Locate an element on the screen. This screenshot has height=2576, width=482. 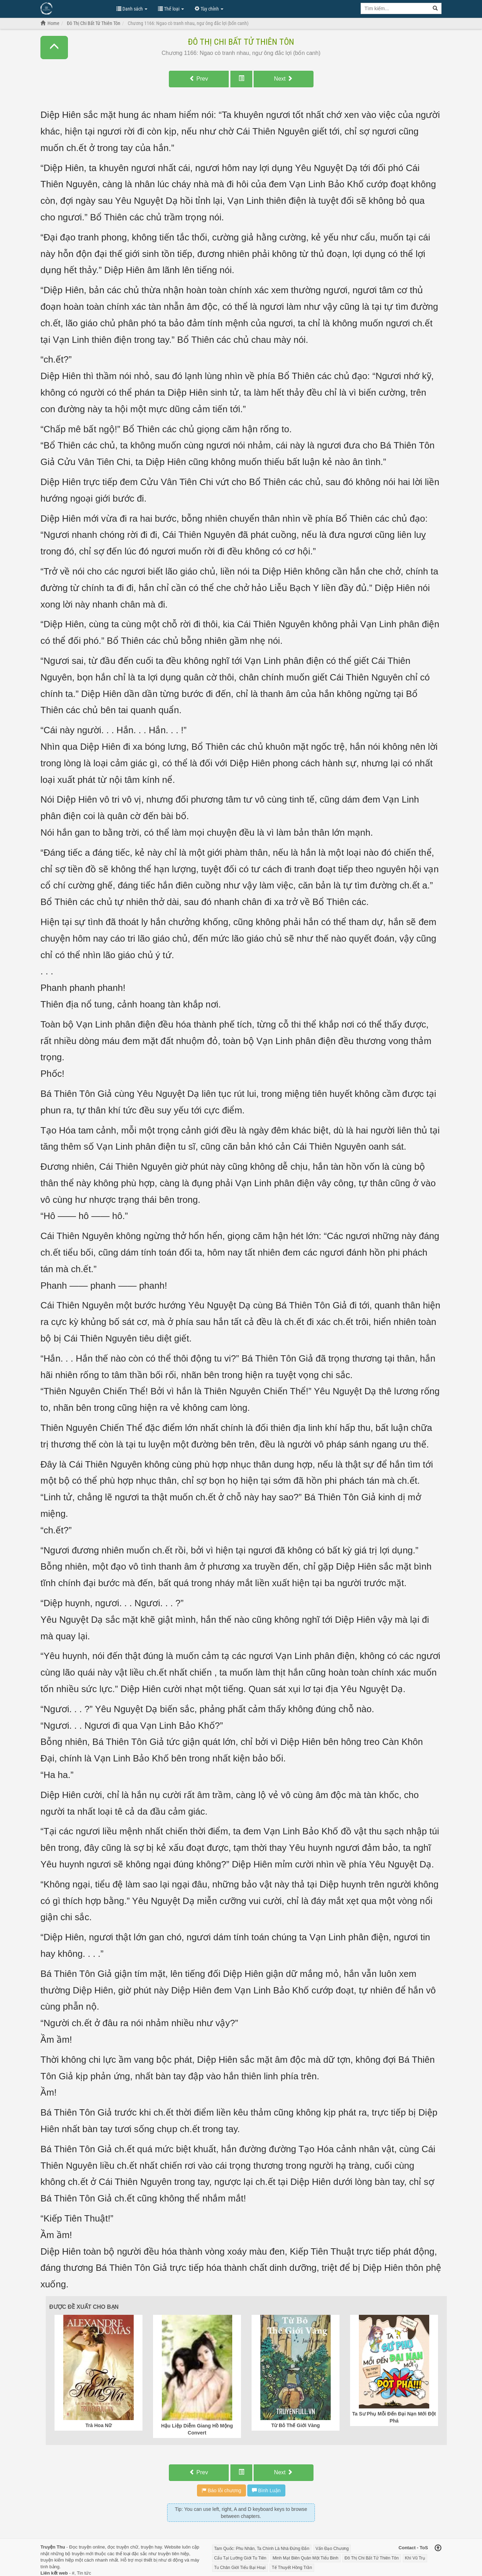
truyện hay is located at coordinates (151, 2547).